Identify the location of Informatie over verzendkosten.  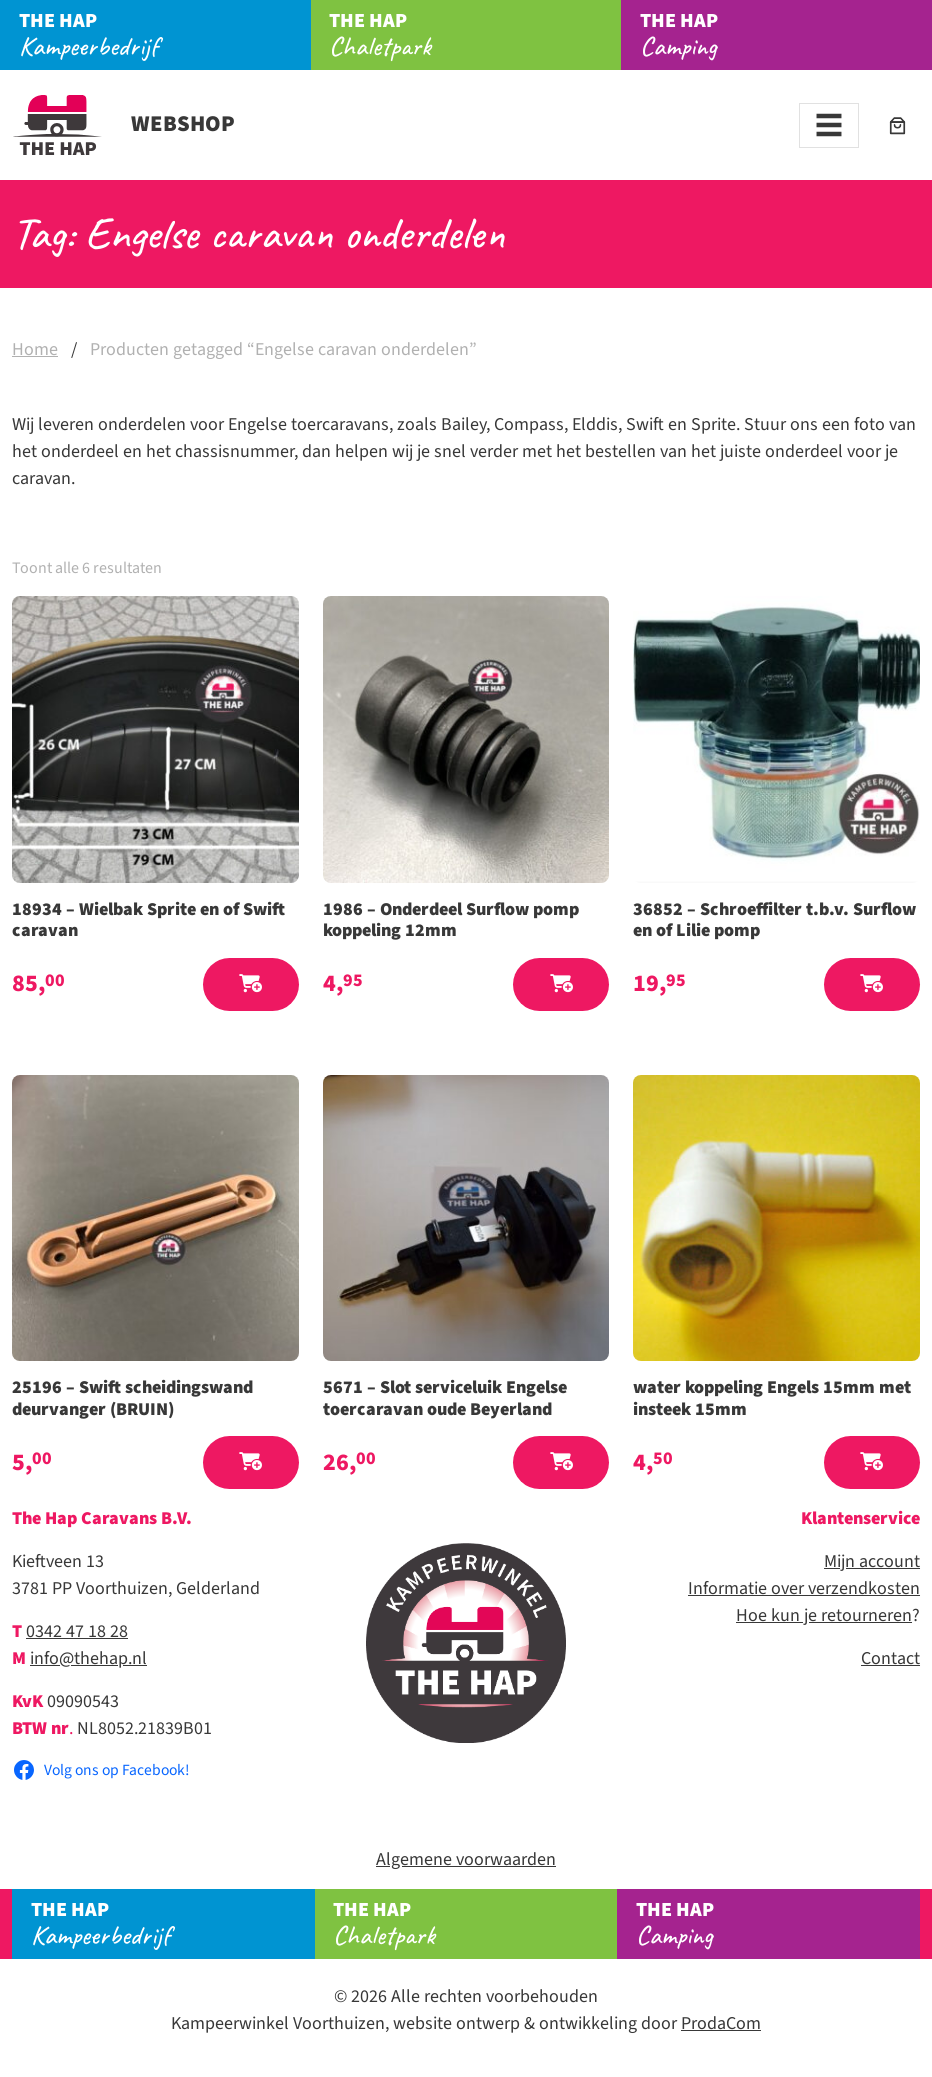
(804, 1588).